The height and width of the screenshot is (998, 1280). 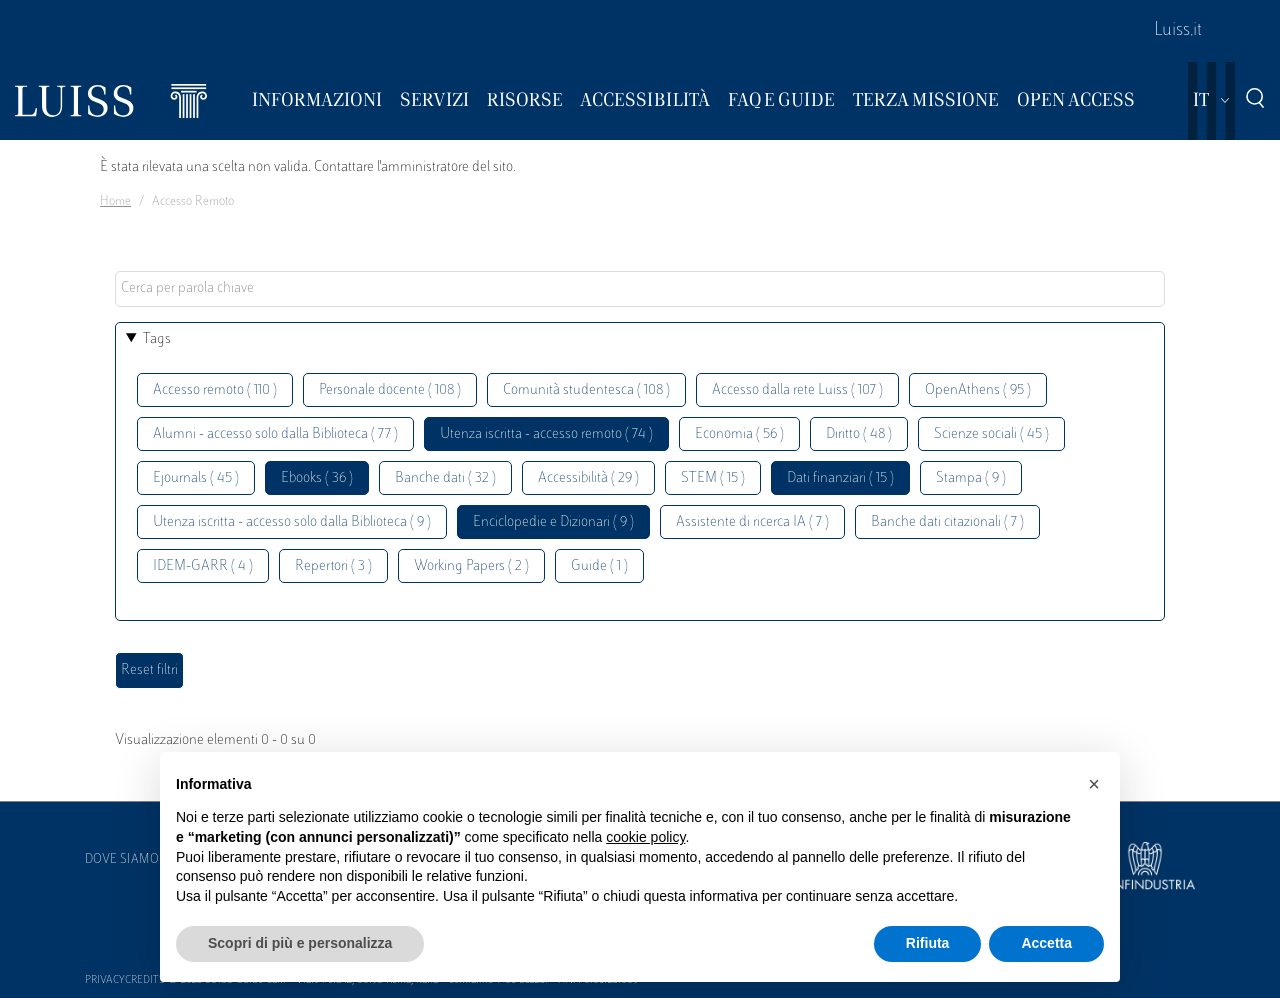 What do you see at coordinates (645, 837) in the screenshot?
I see `cookie policy [button]` at bounding box center [645, 837].